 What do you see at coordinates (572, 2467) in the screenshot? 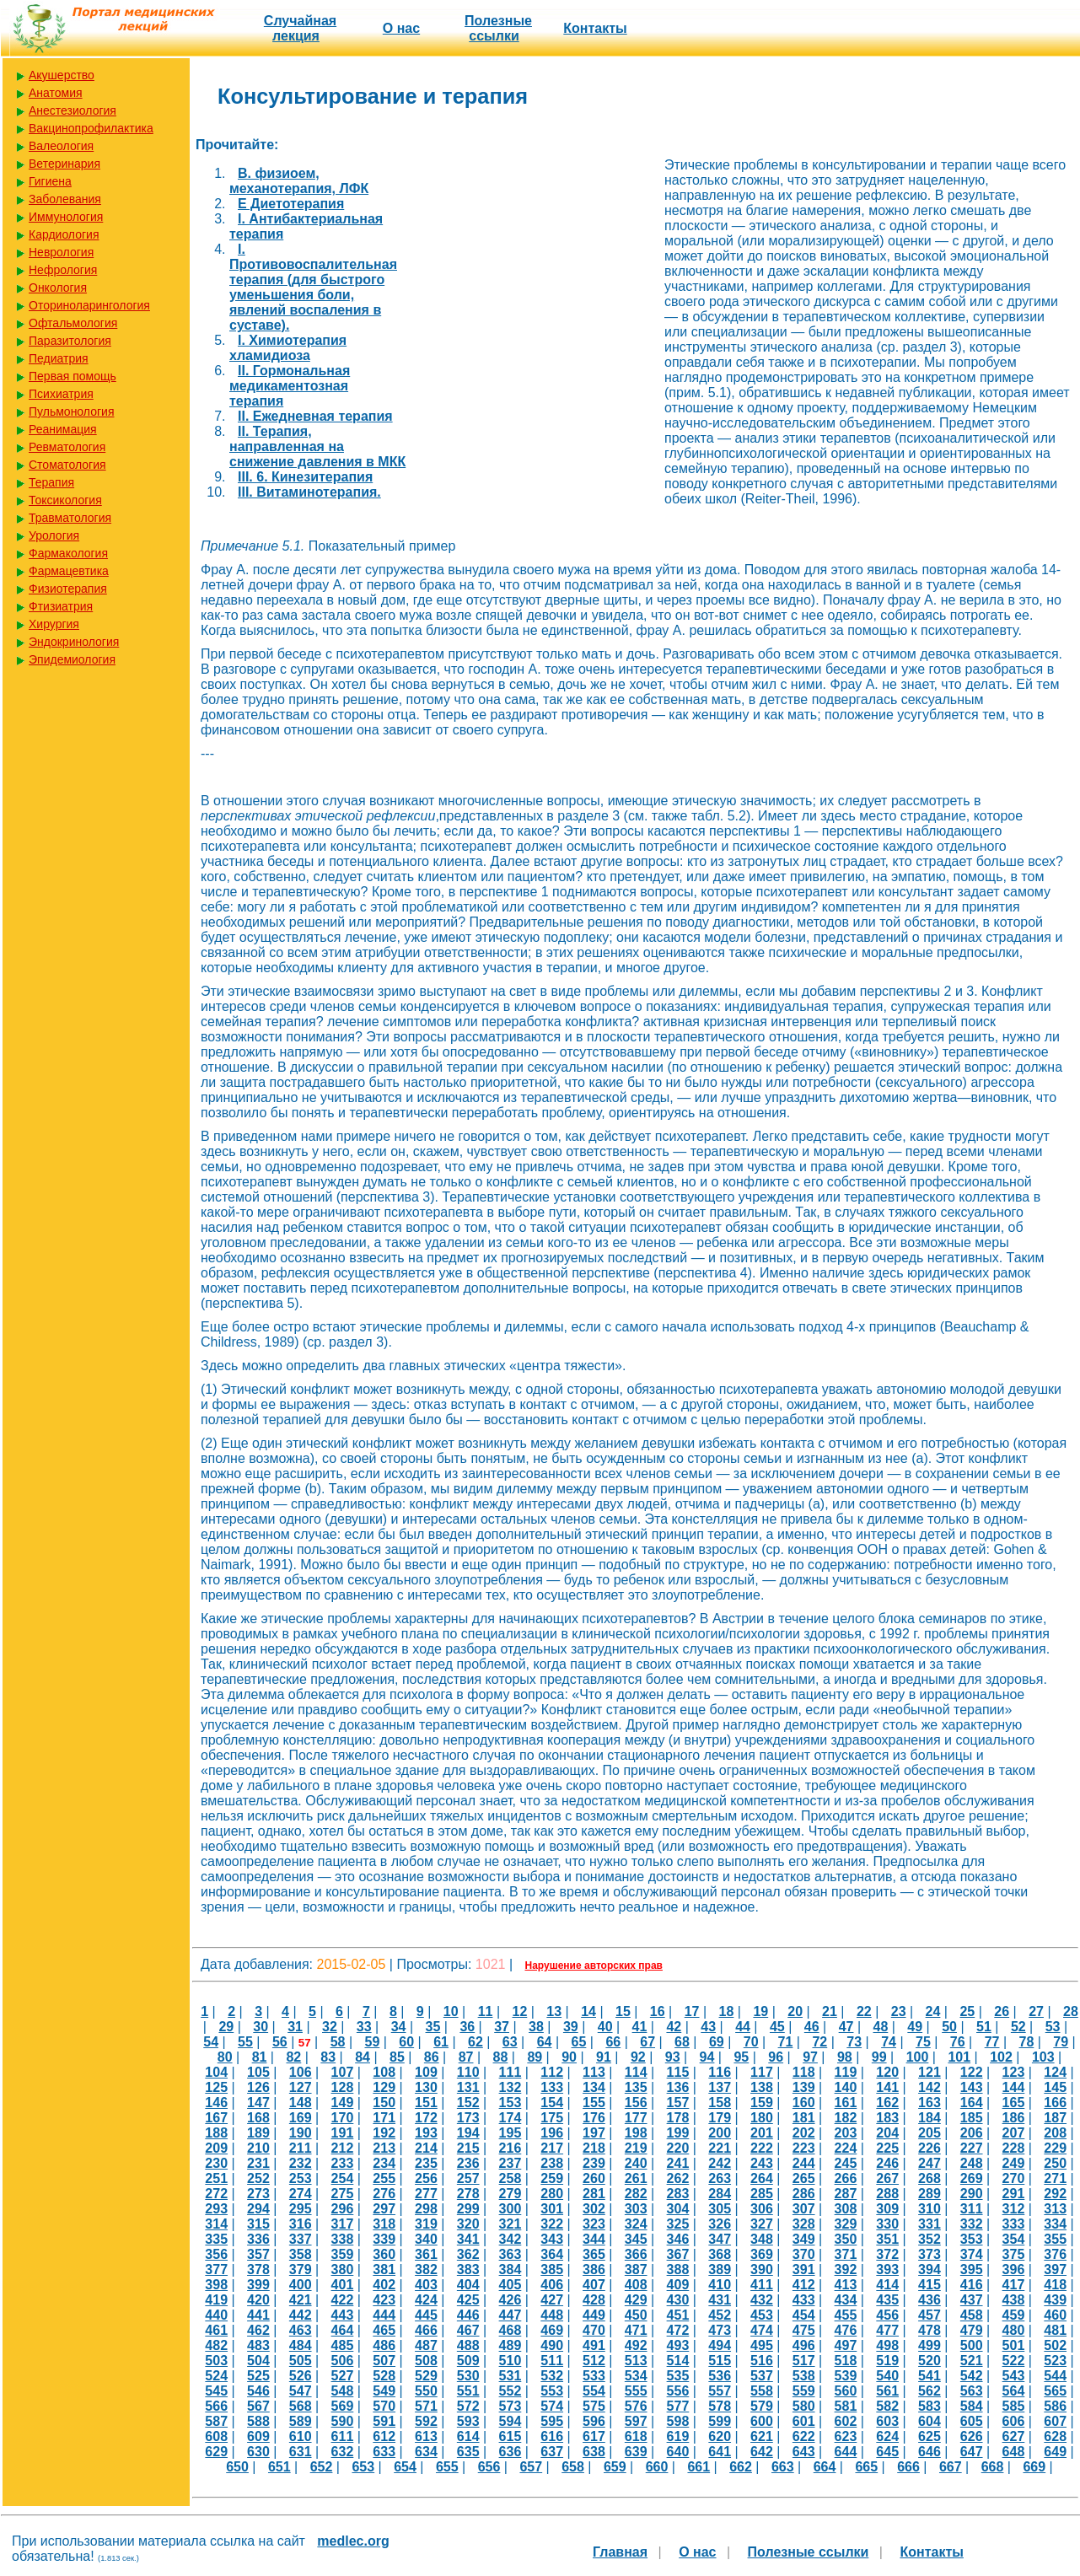
I see `658` at bounding box center [572, 2467].